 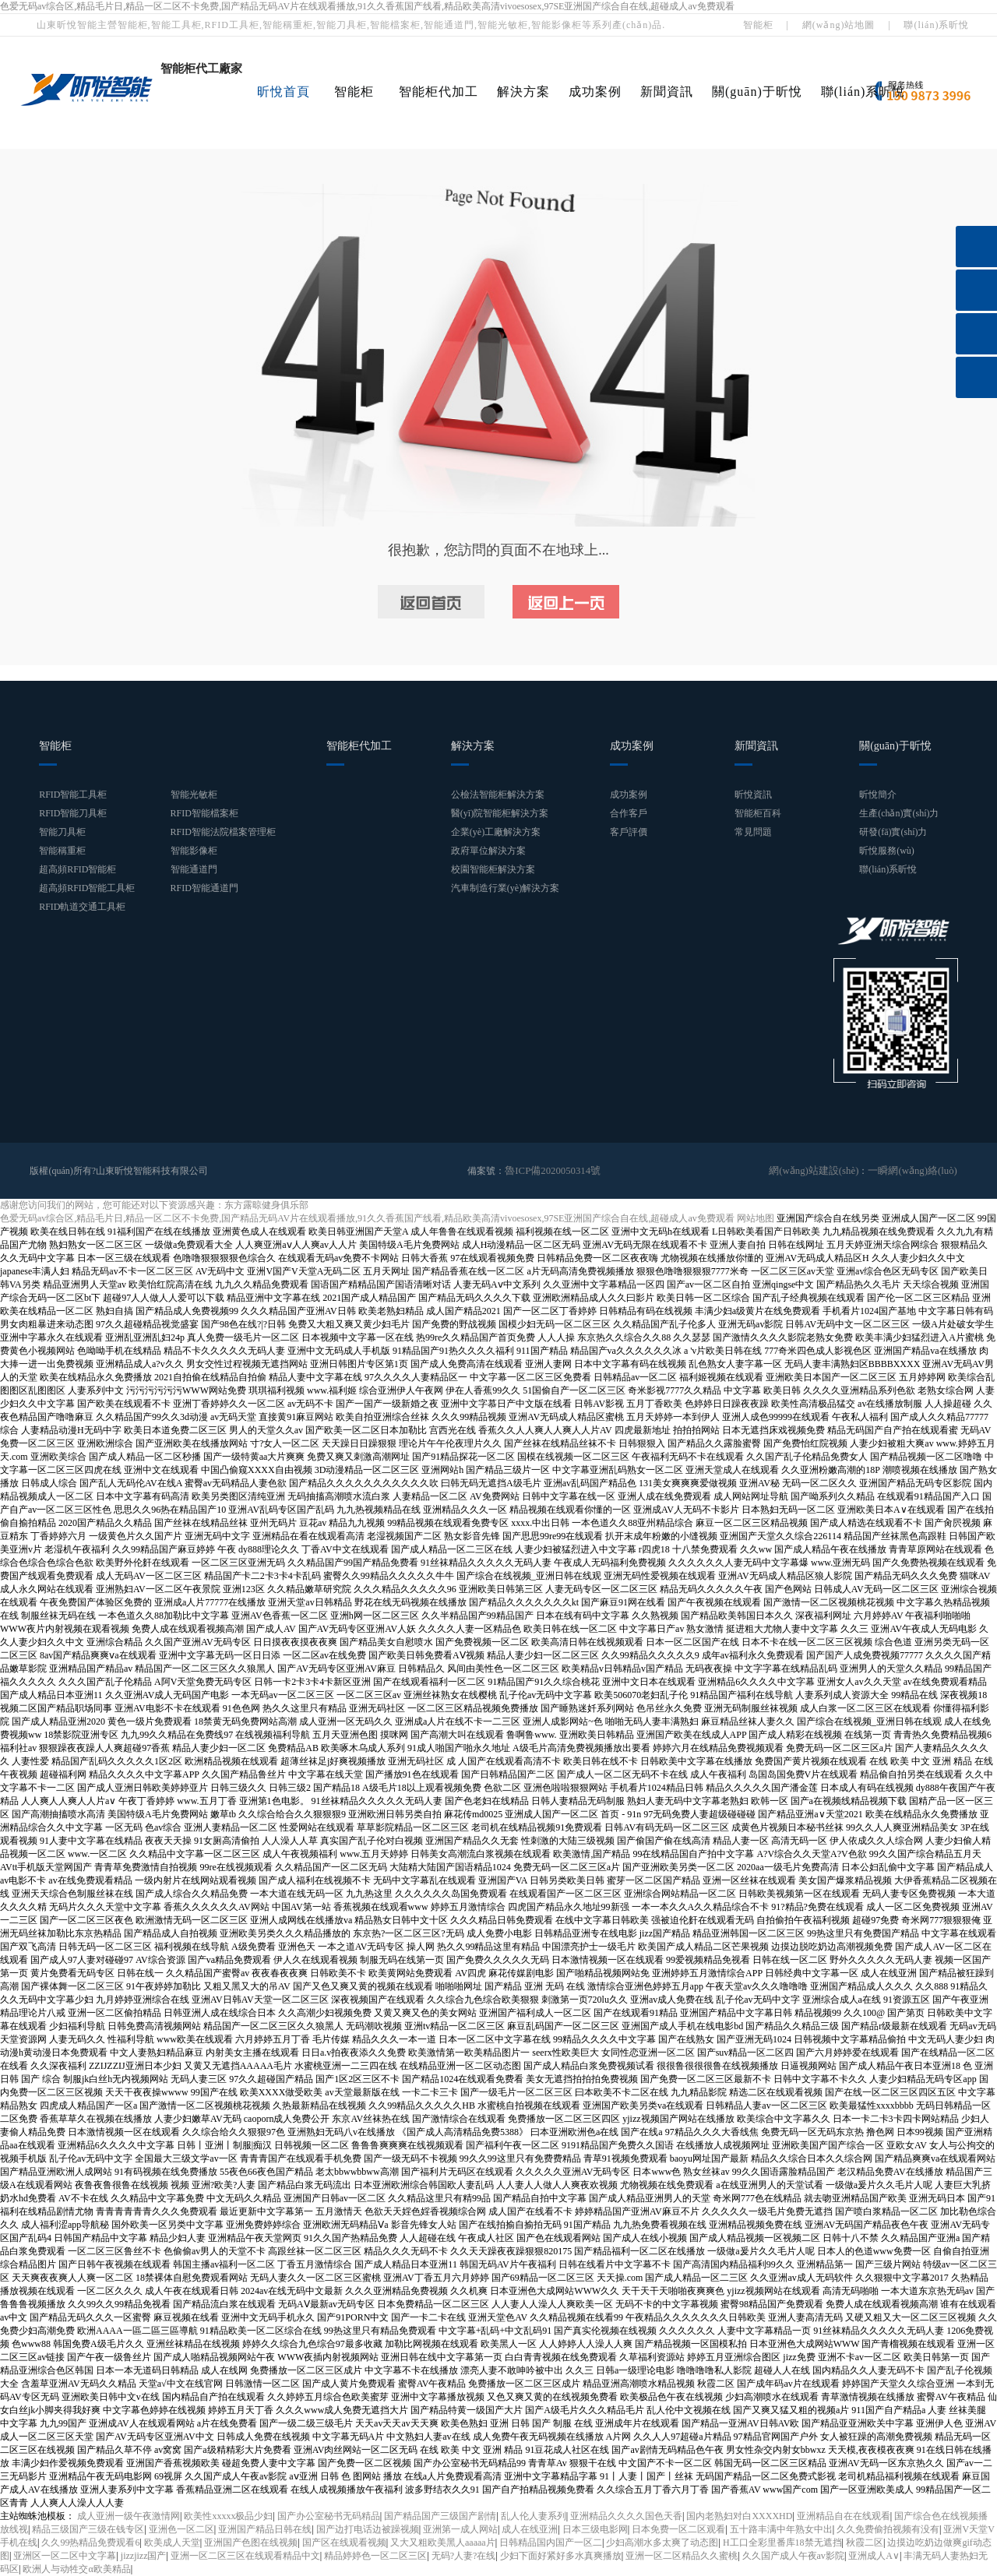 What do you see at coordinates (523, 91) in the screenshot?
I see `解決方案` at bounding box center [523, 91].